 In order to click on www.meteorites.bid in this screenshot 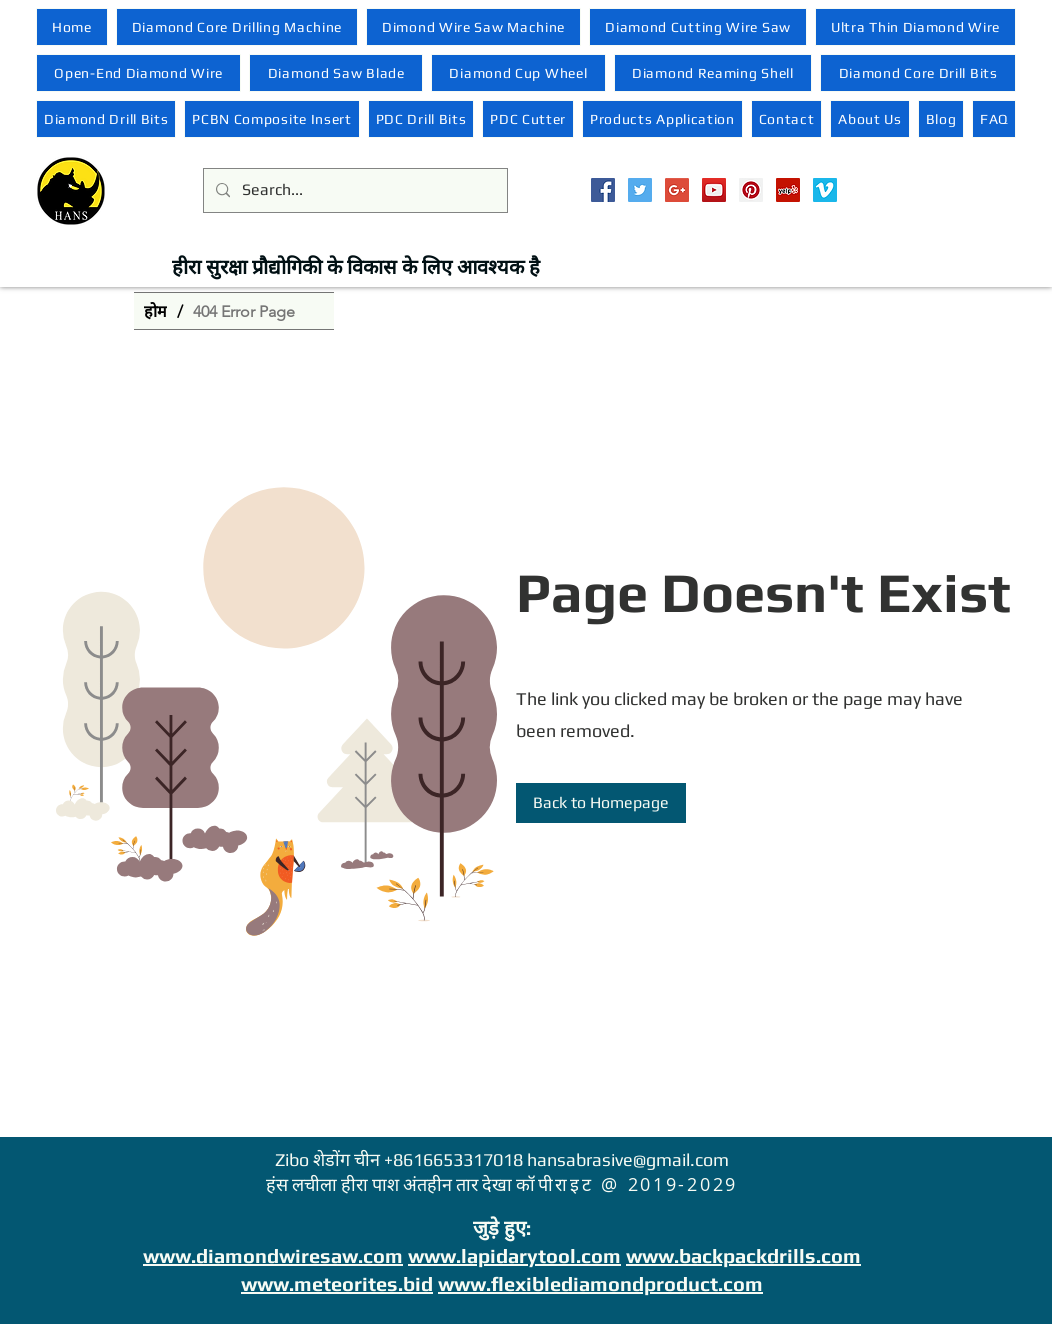, I will do `click(337, 1283)`.